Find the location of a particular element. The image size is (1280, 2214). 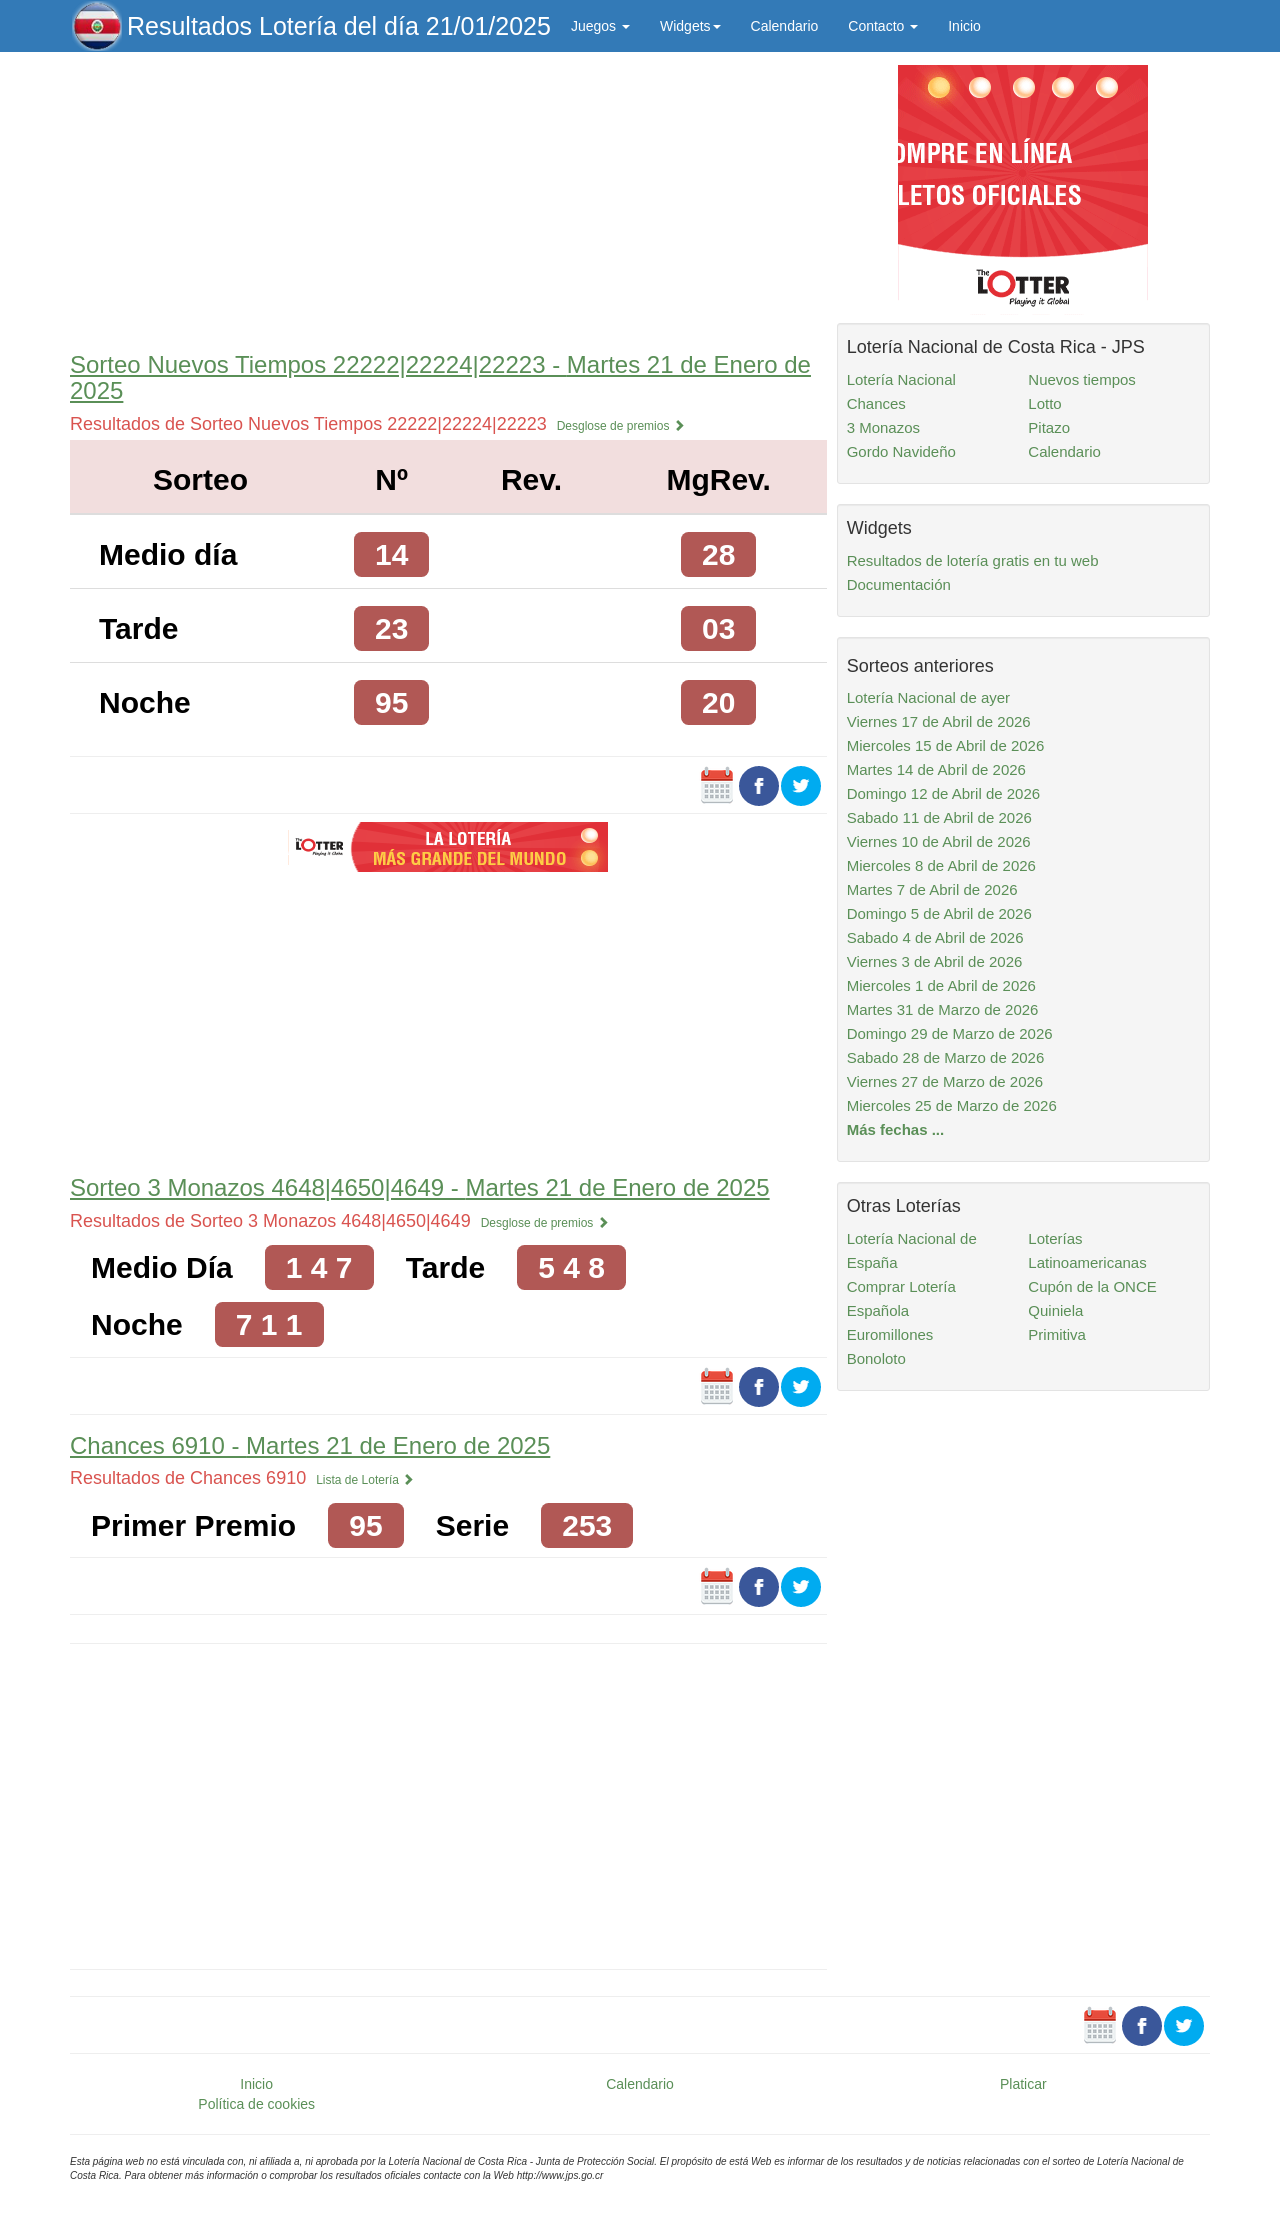

Domingo 29 de Marzo de 2026 is located at coordinates (950, 1033).